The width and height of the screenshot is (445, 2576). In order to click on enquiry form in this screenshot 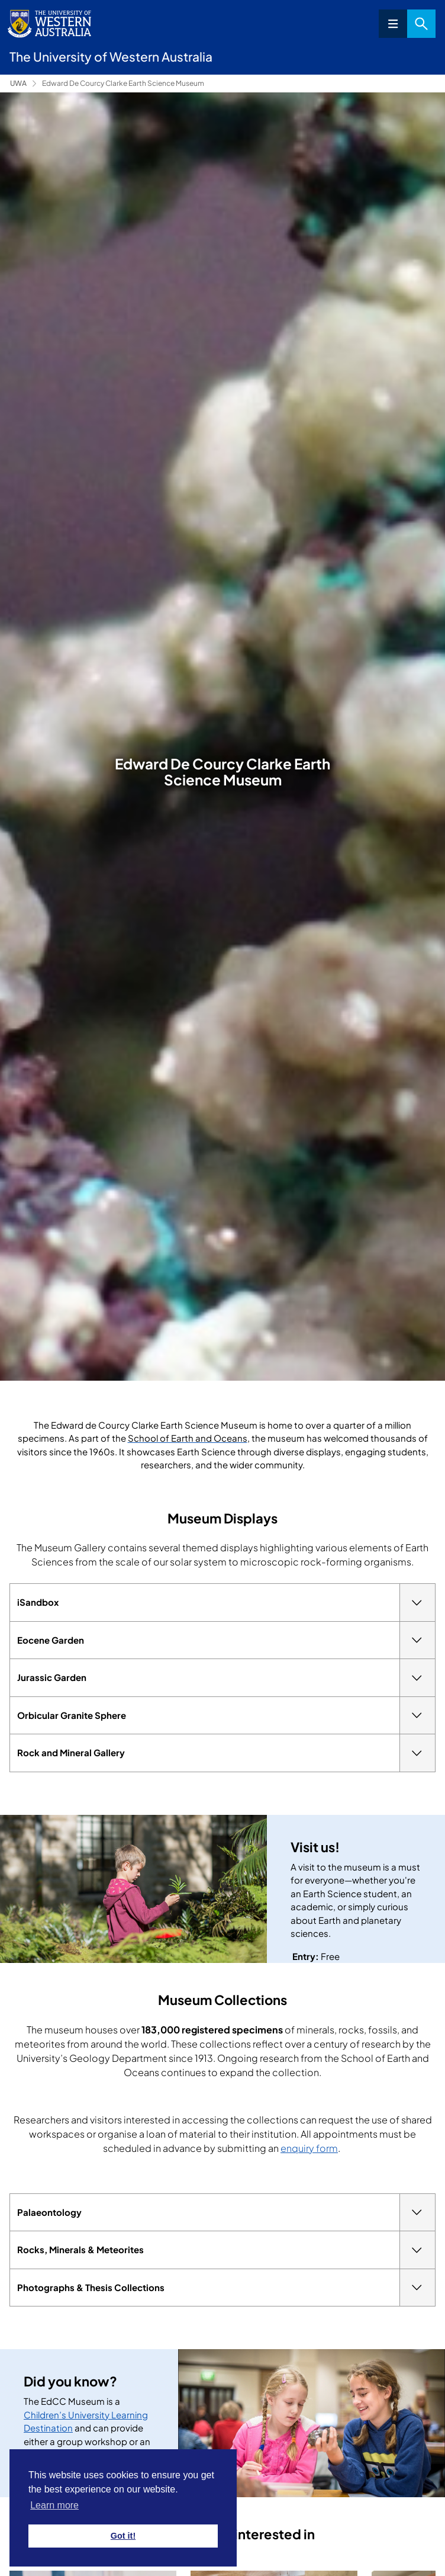, I will do `click(309, 2148)`.